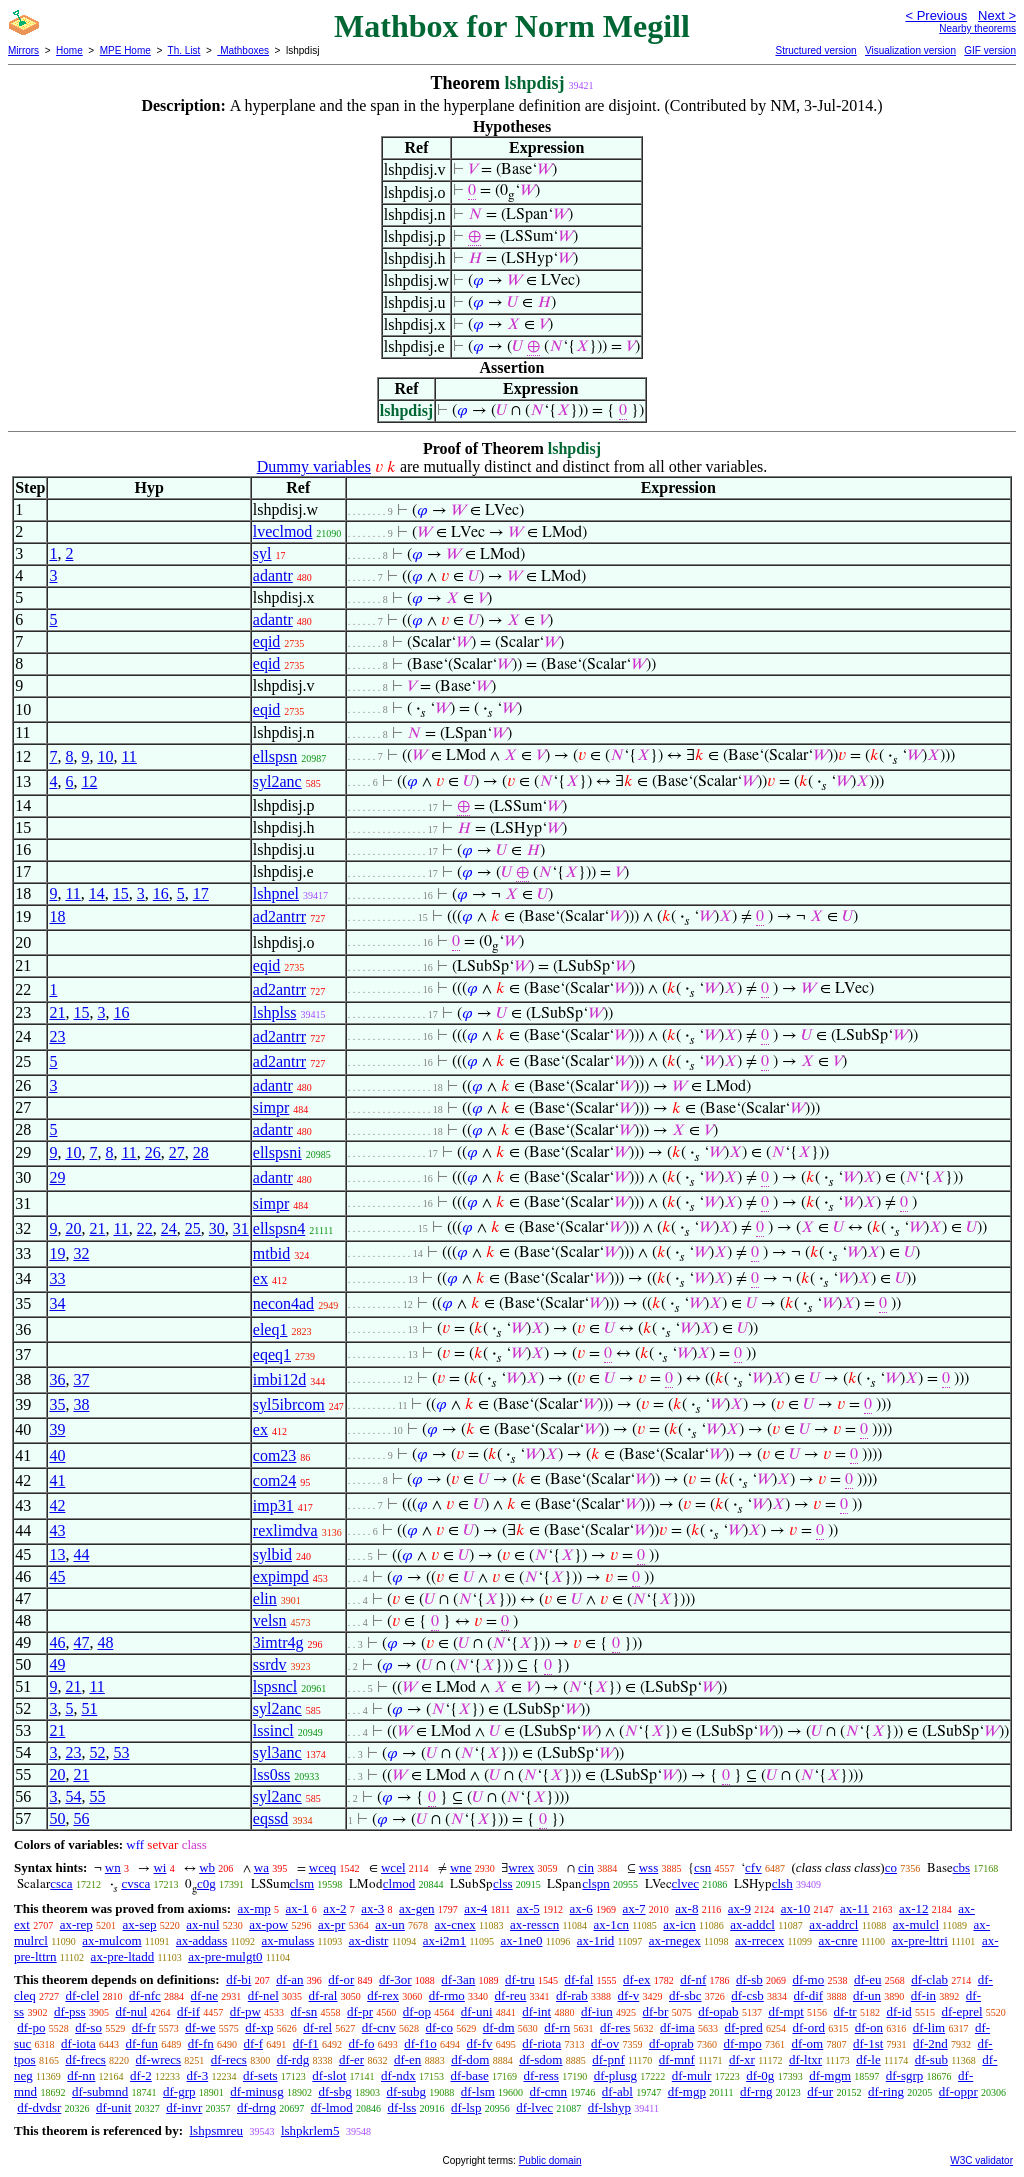 The height and width of the screenshot is (2177, 1024). What do you see at coordinates (272, 1354) in the screenshot?
I see `eqeq1` at bounding box center [272, 1354].